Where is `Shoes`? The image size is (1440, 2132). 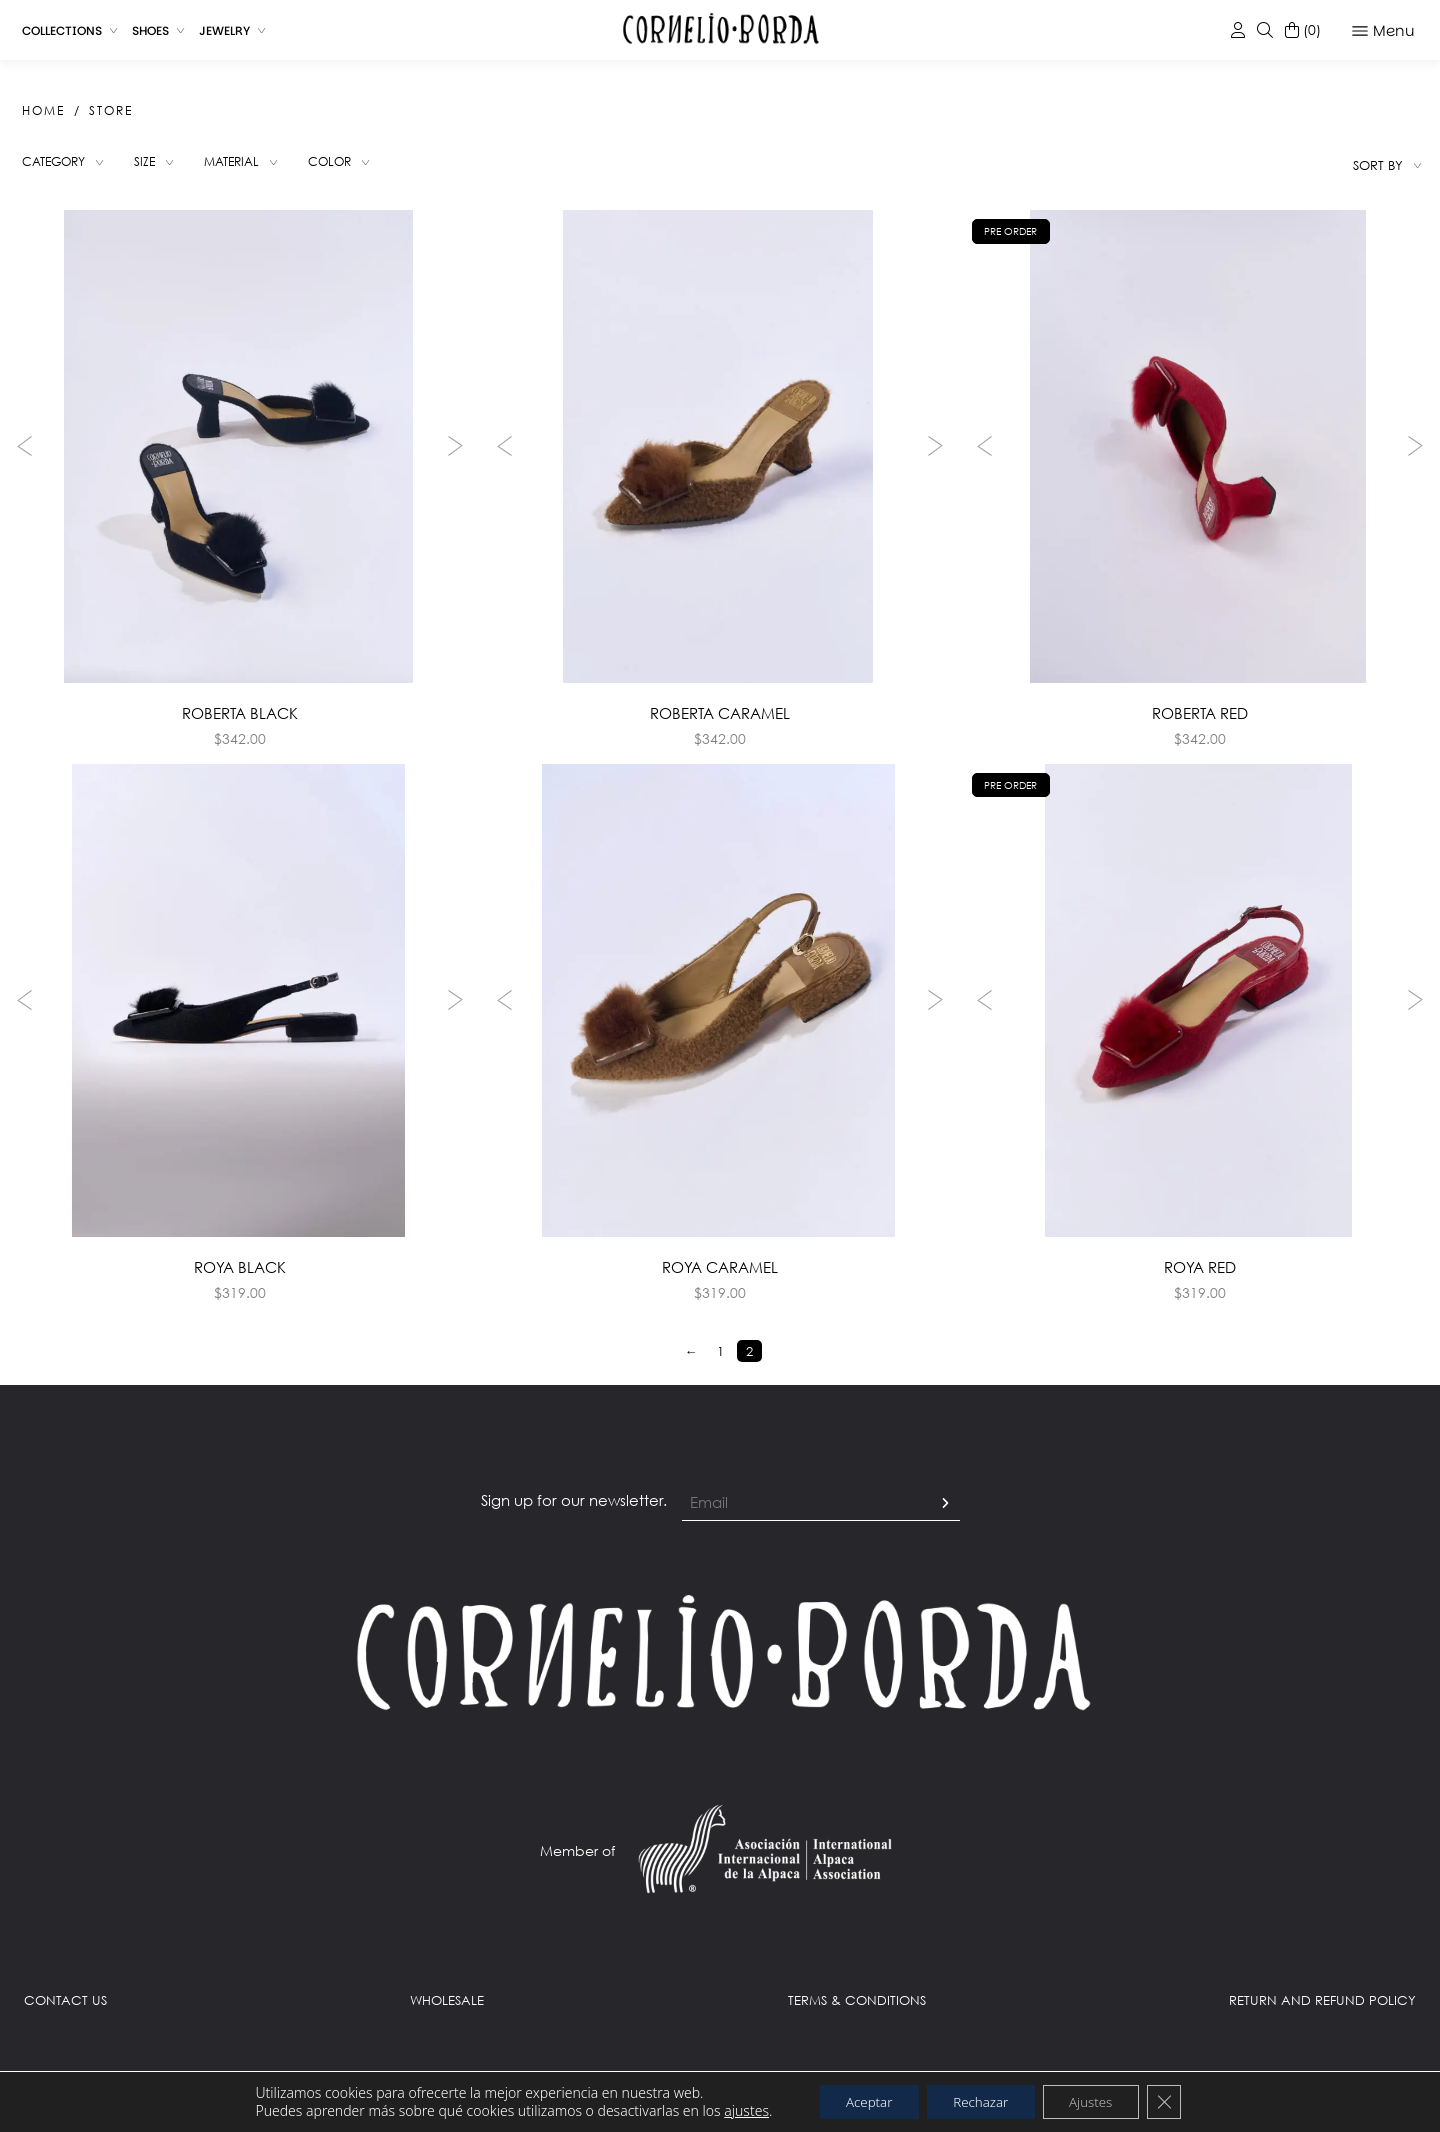 Shoes is located at coordinates (150, 30).